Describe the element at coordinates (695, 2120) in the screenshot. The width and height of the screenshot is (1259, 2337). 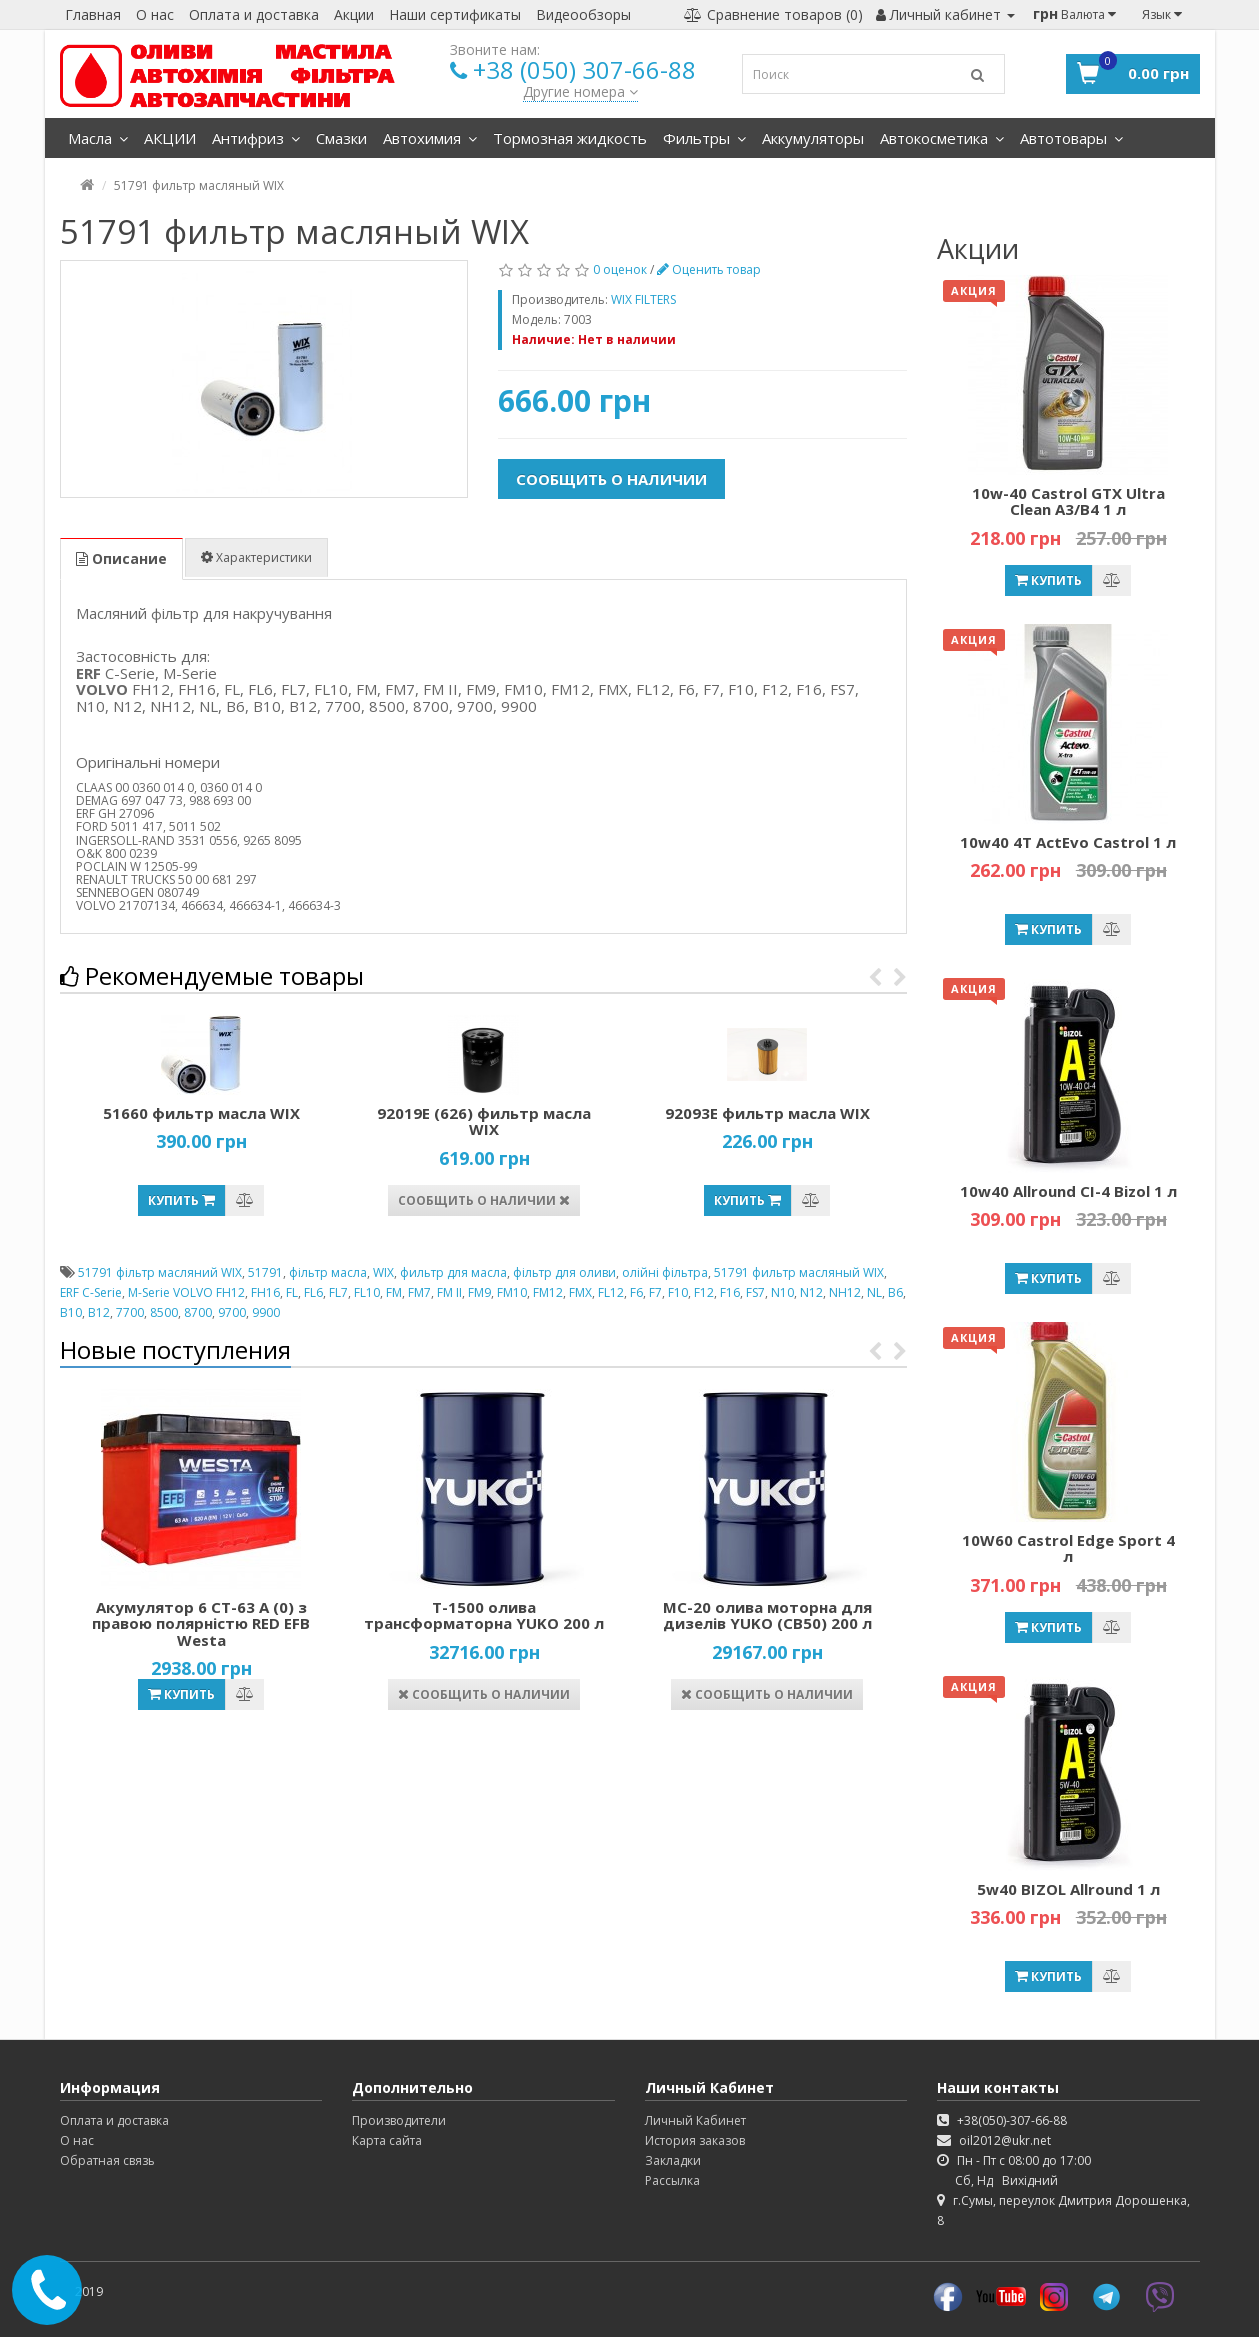
I see `Личный Кабинет` at that location.